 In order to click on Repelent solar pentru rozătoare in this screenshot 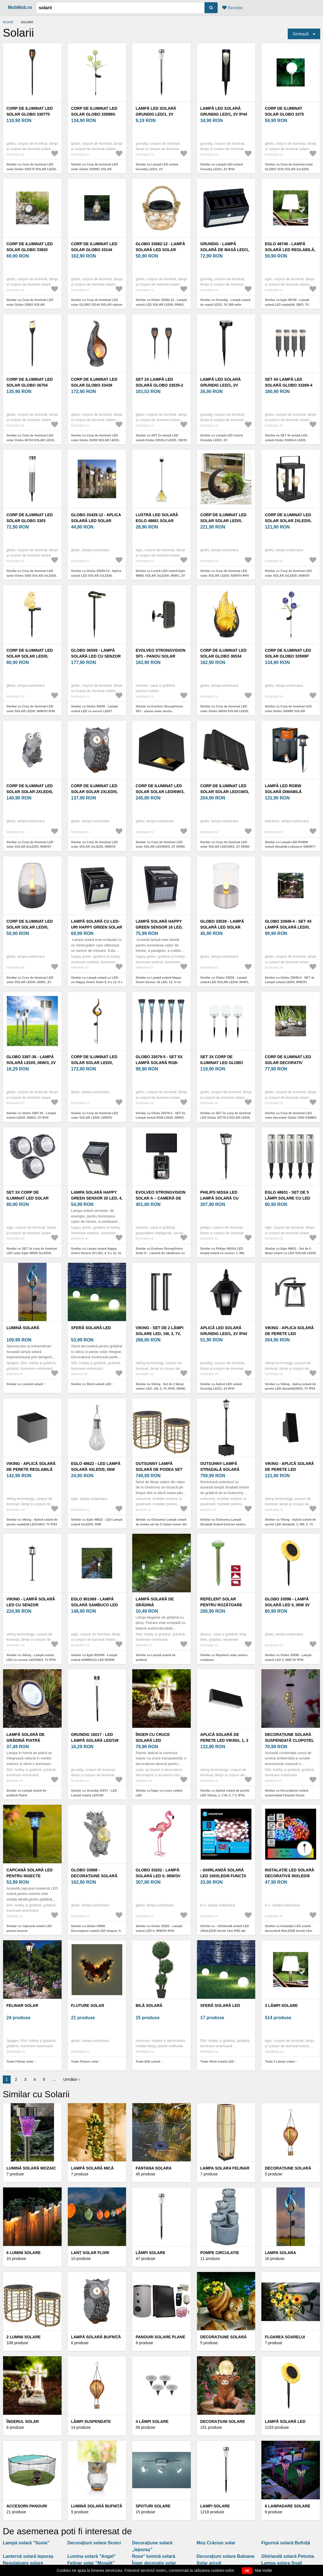, I will do `click(221, 1602)`.